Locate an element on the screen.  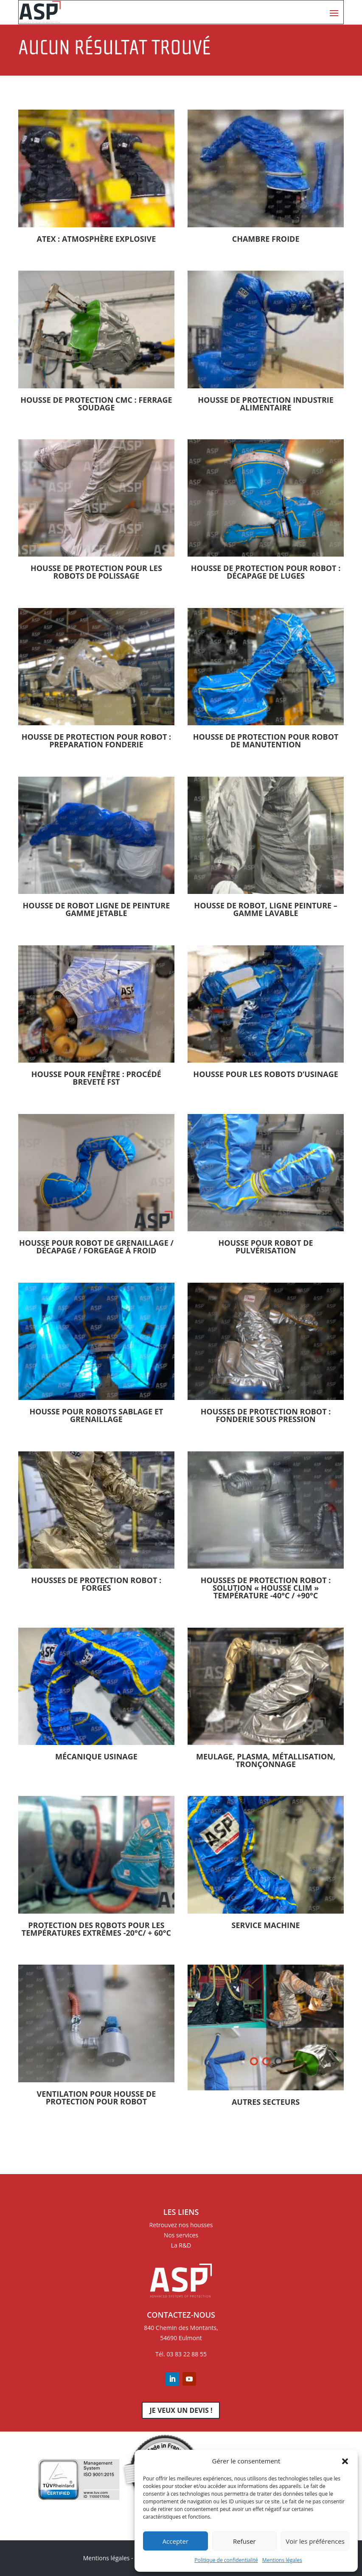
Politique de confidentialité is located at coordinates (226, 2560).